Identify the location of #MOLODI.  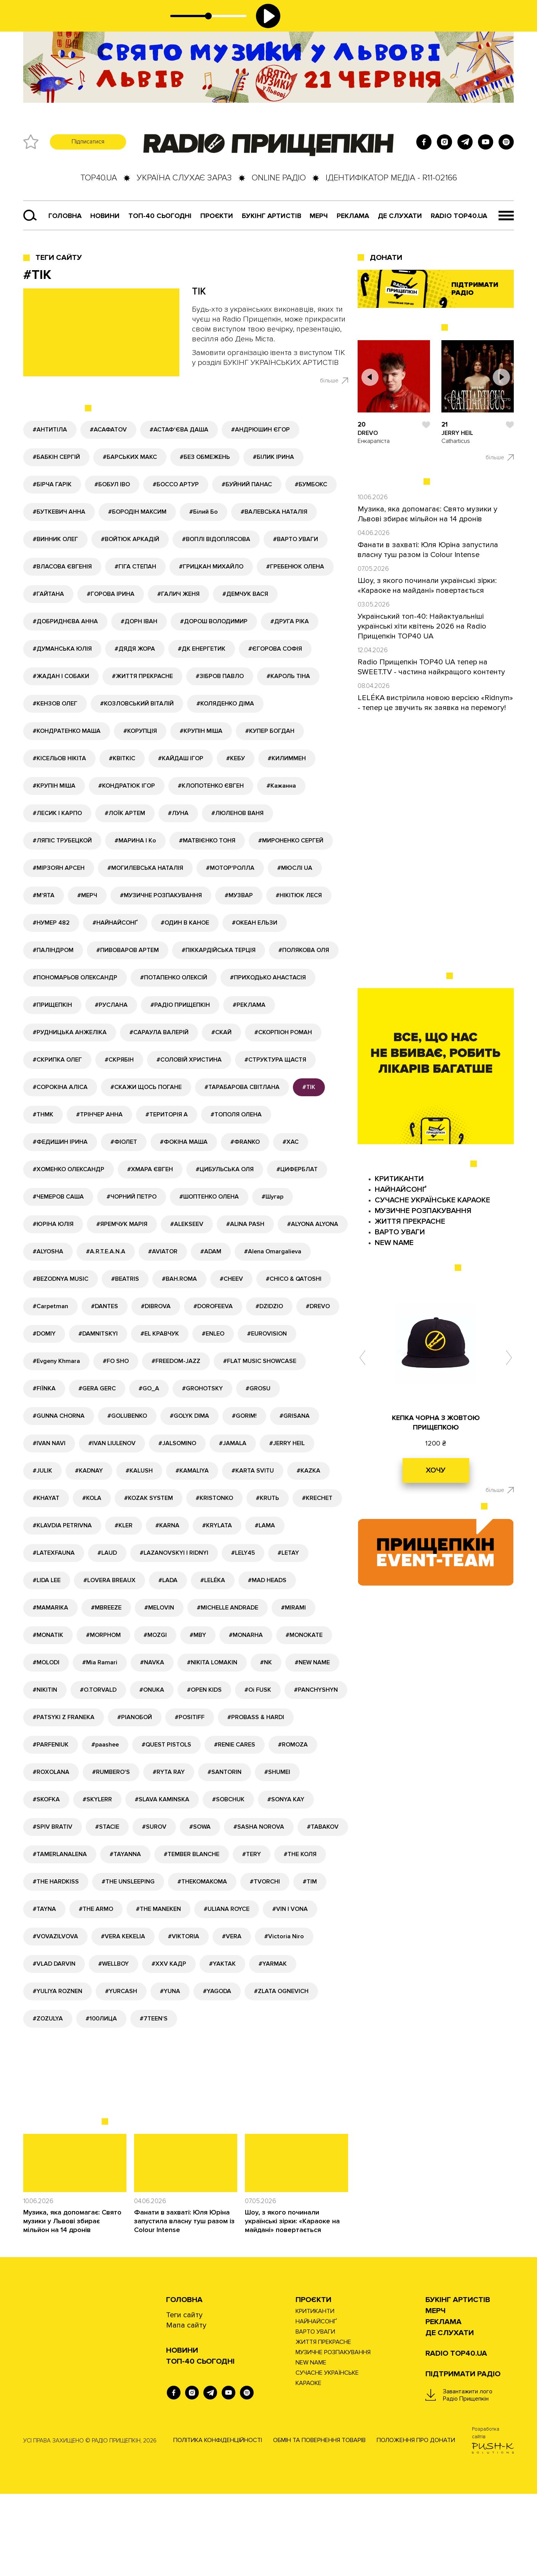
(46, 1662).